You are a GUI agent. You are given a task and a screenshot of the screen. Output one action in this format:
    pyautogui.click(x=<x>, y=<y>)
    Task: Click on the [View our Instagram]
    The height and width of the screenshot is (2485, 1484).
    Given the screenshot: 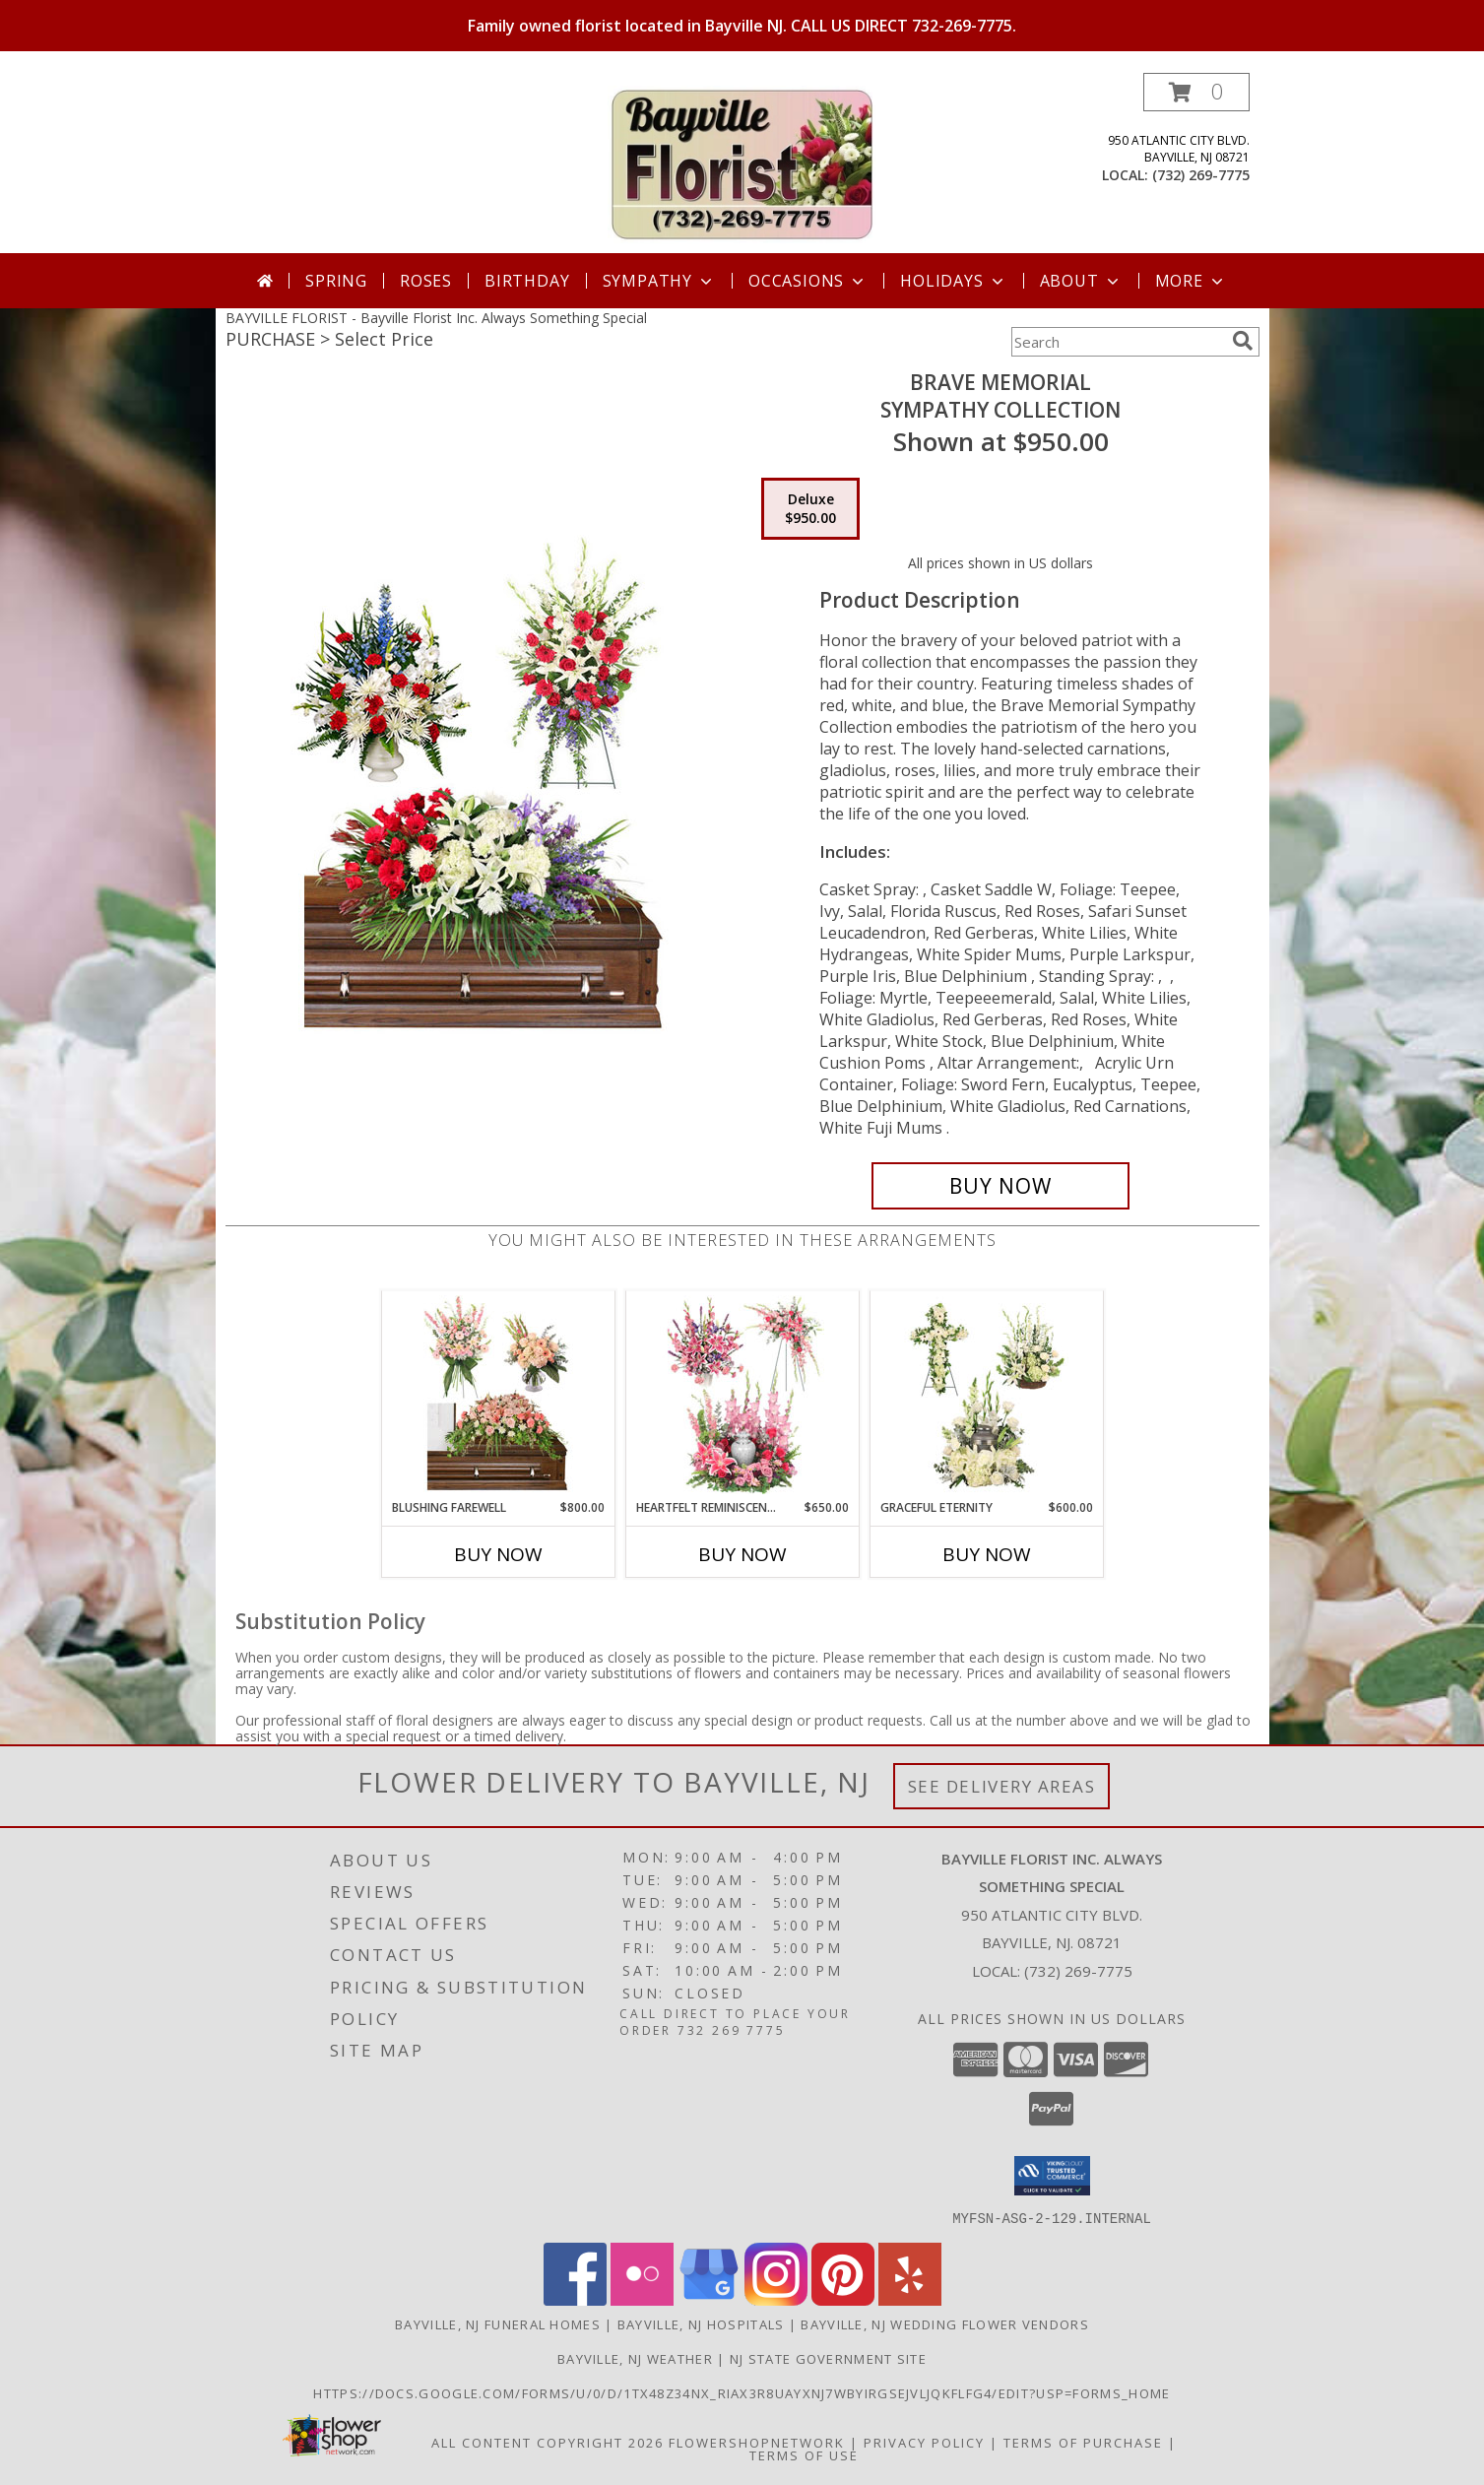 What is the action you would take?
    pyautogui.click(x=775, y=2299)
    